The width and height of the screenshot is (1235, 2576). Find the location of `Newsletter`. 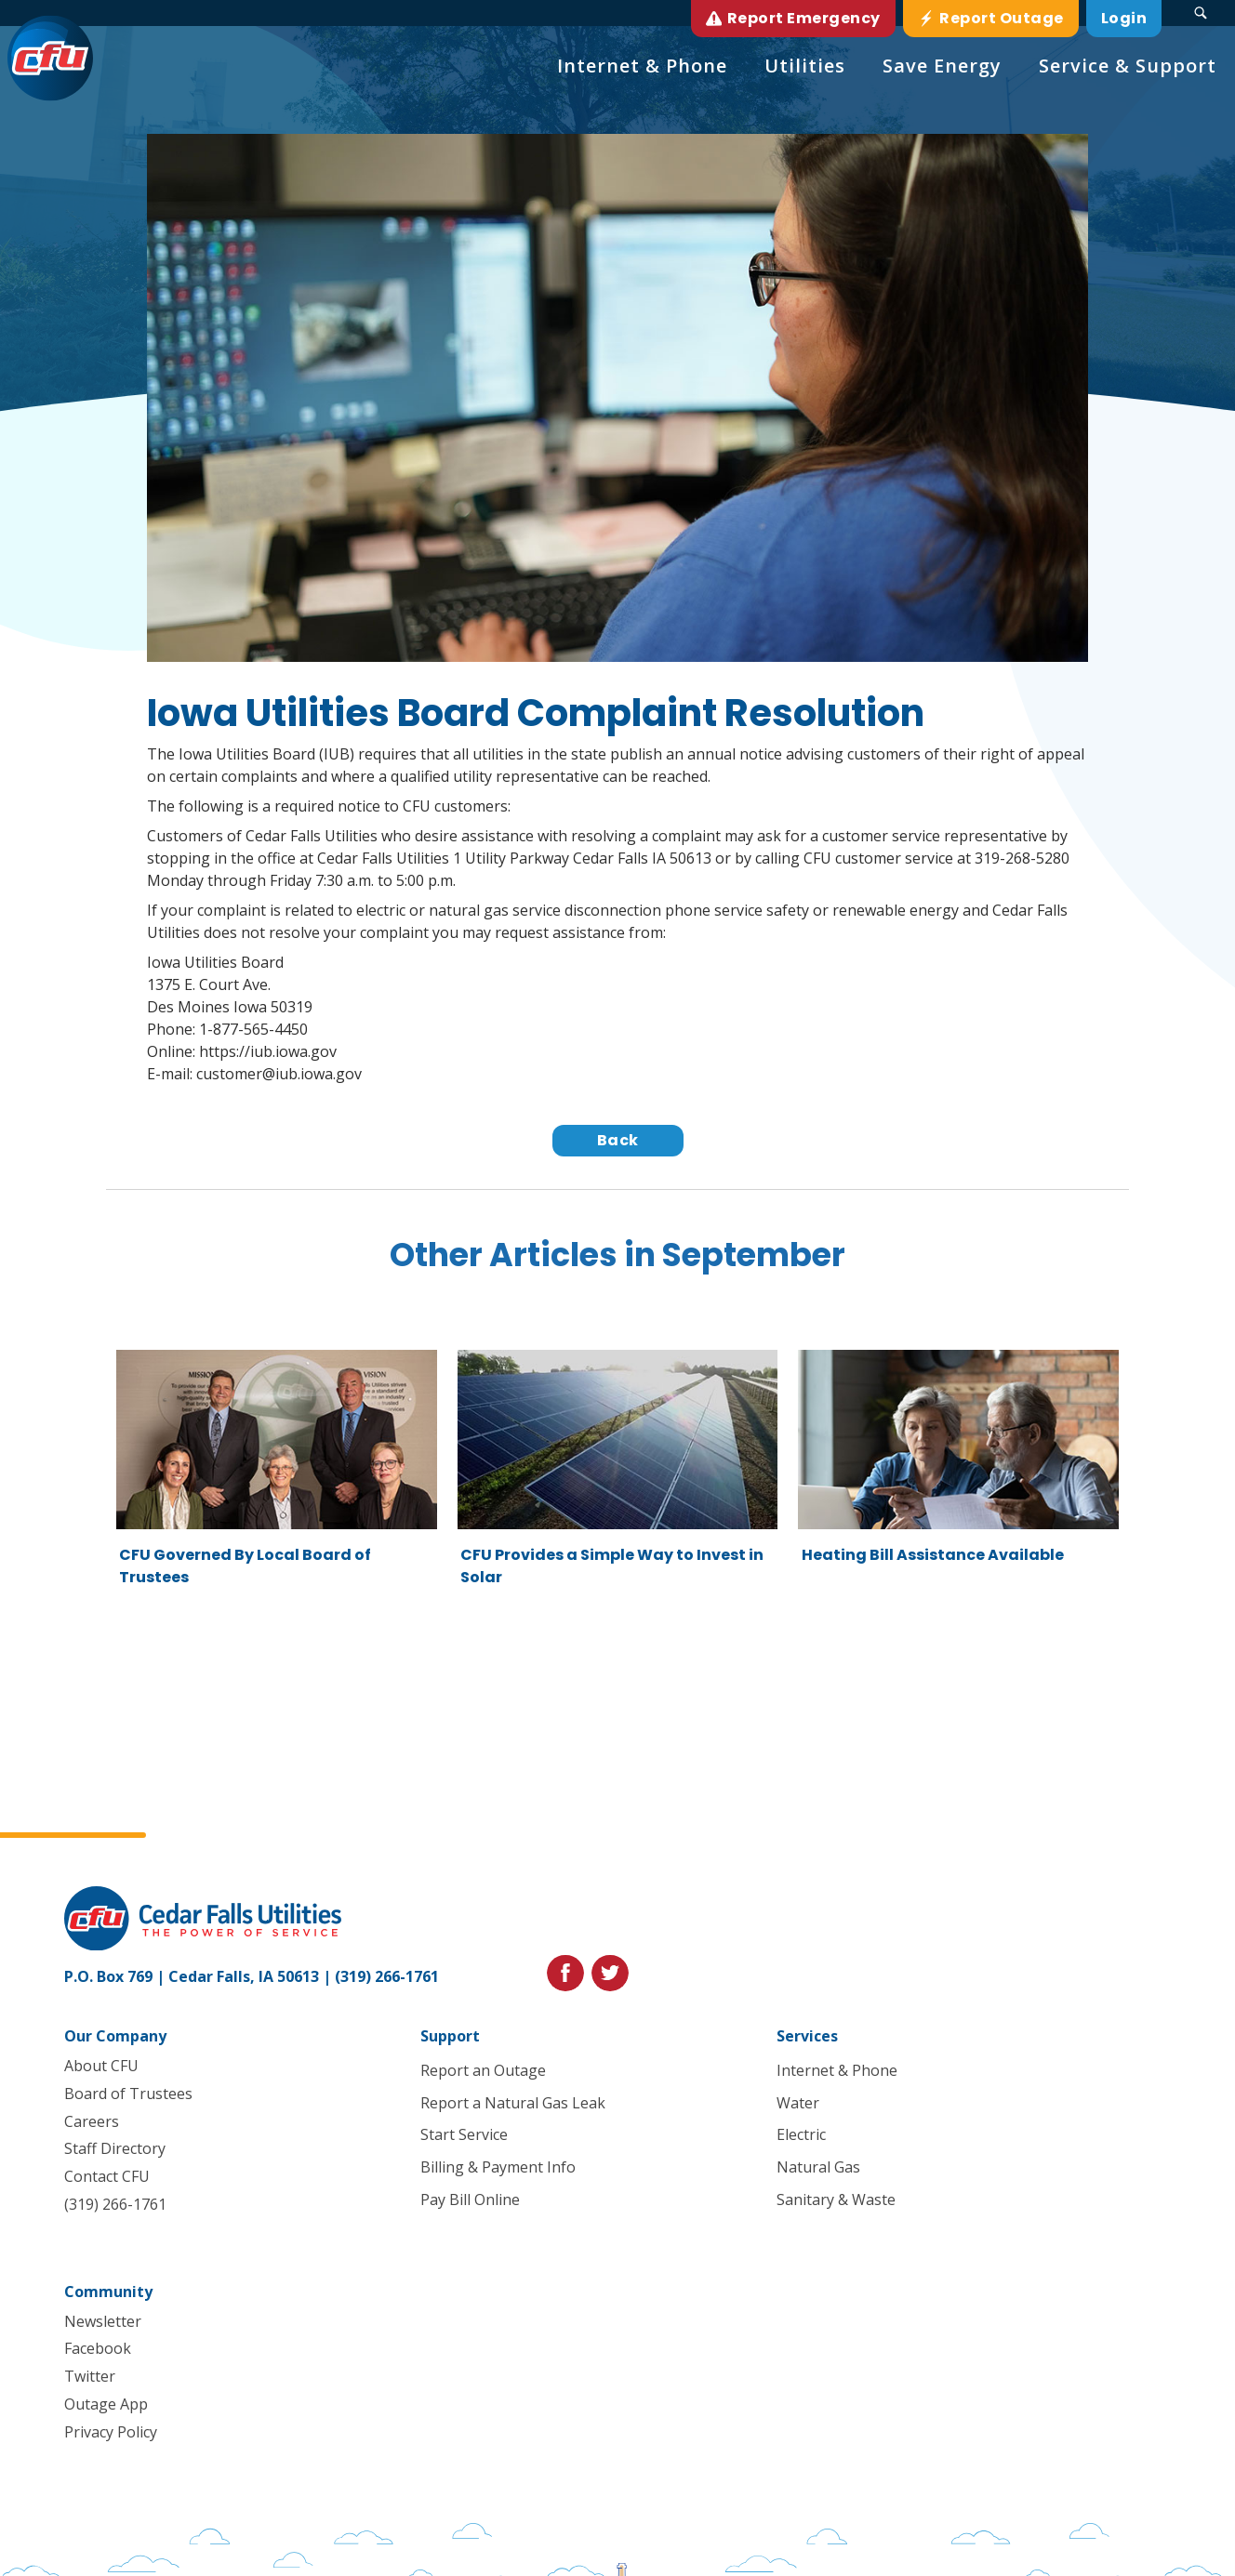

Newsletter is located at coordinates (102, 2321).